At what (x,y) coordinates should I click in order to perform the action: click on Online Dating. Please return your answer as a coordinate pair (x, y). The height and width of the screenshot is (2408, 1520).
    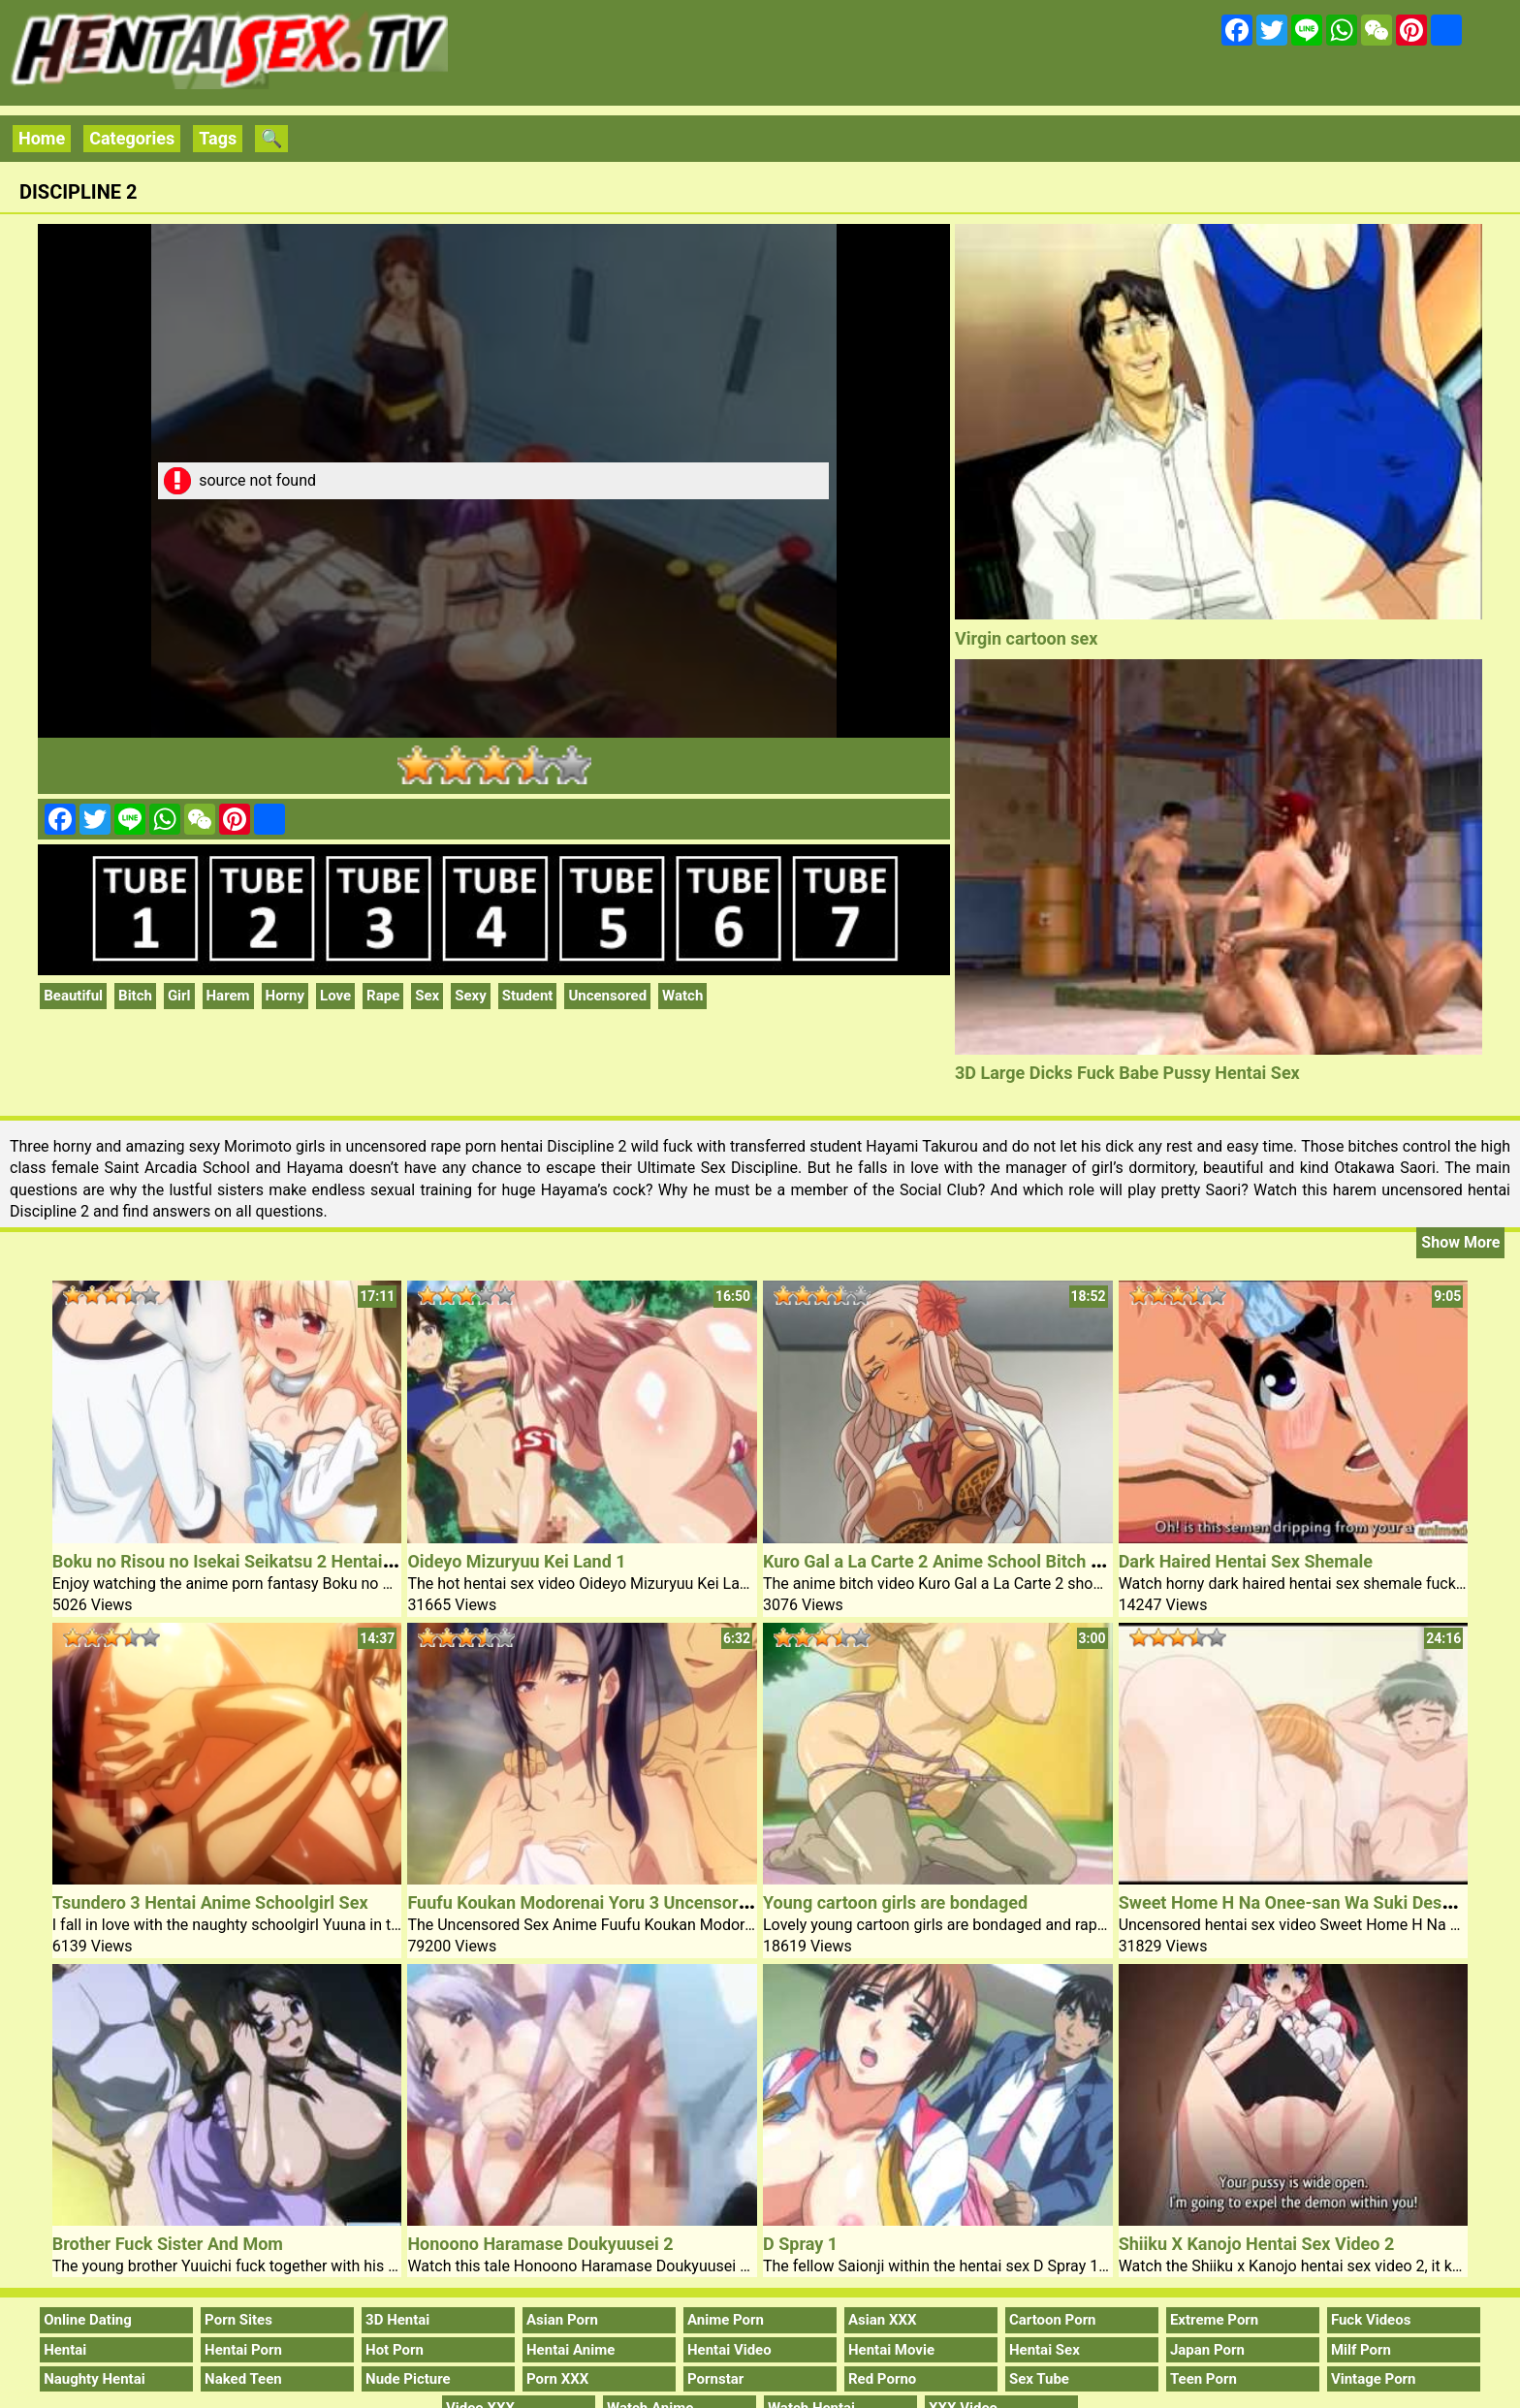
    Looking at the image, I should click on (88, 2320).